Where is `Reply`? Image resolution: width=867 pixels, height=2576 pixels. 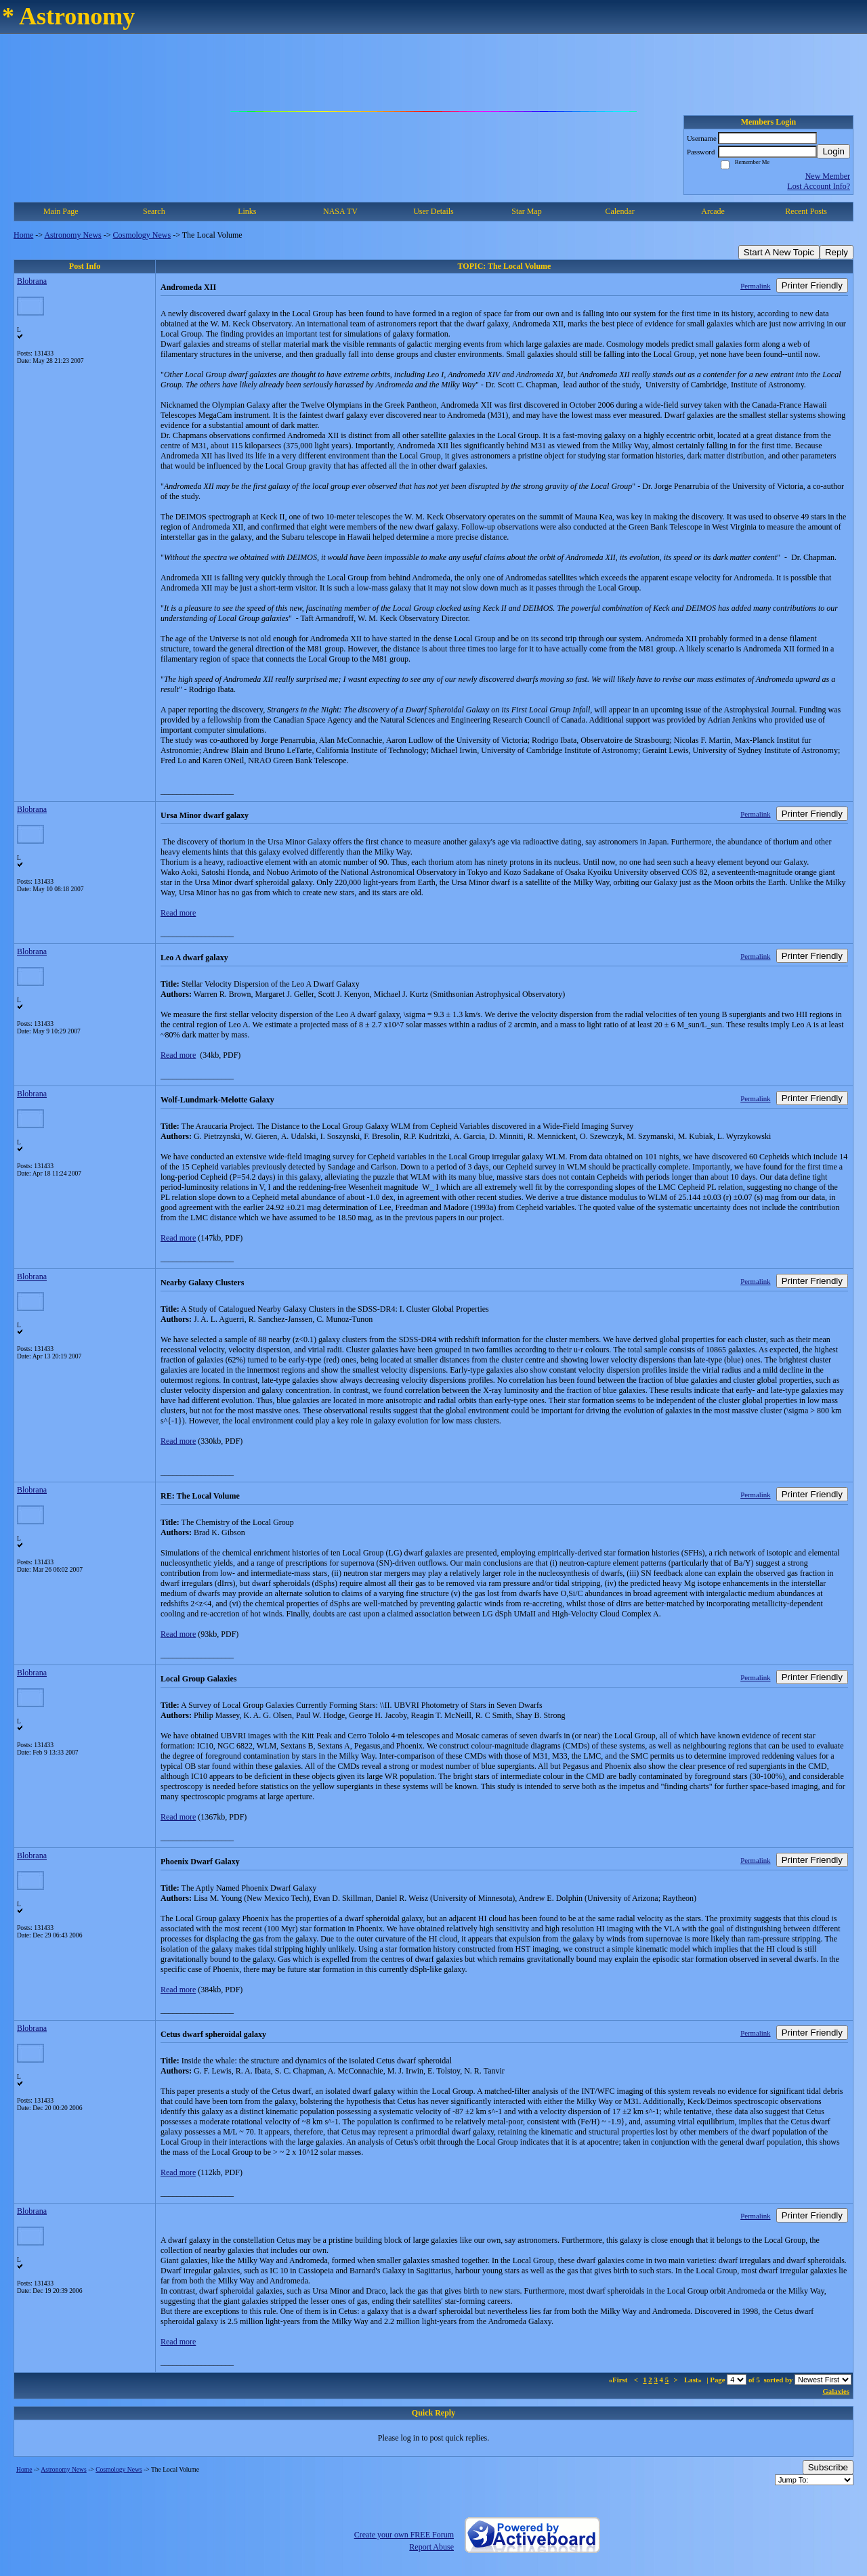 Reply is located at coordinates (836, 252).